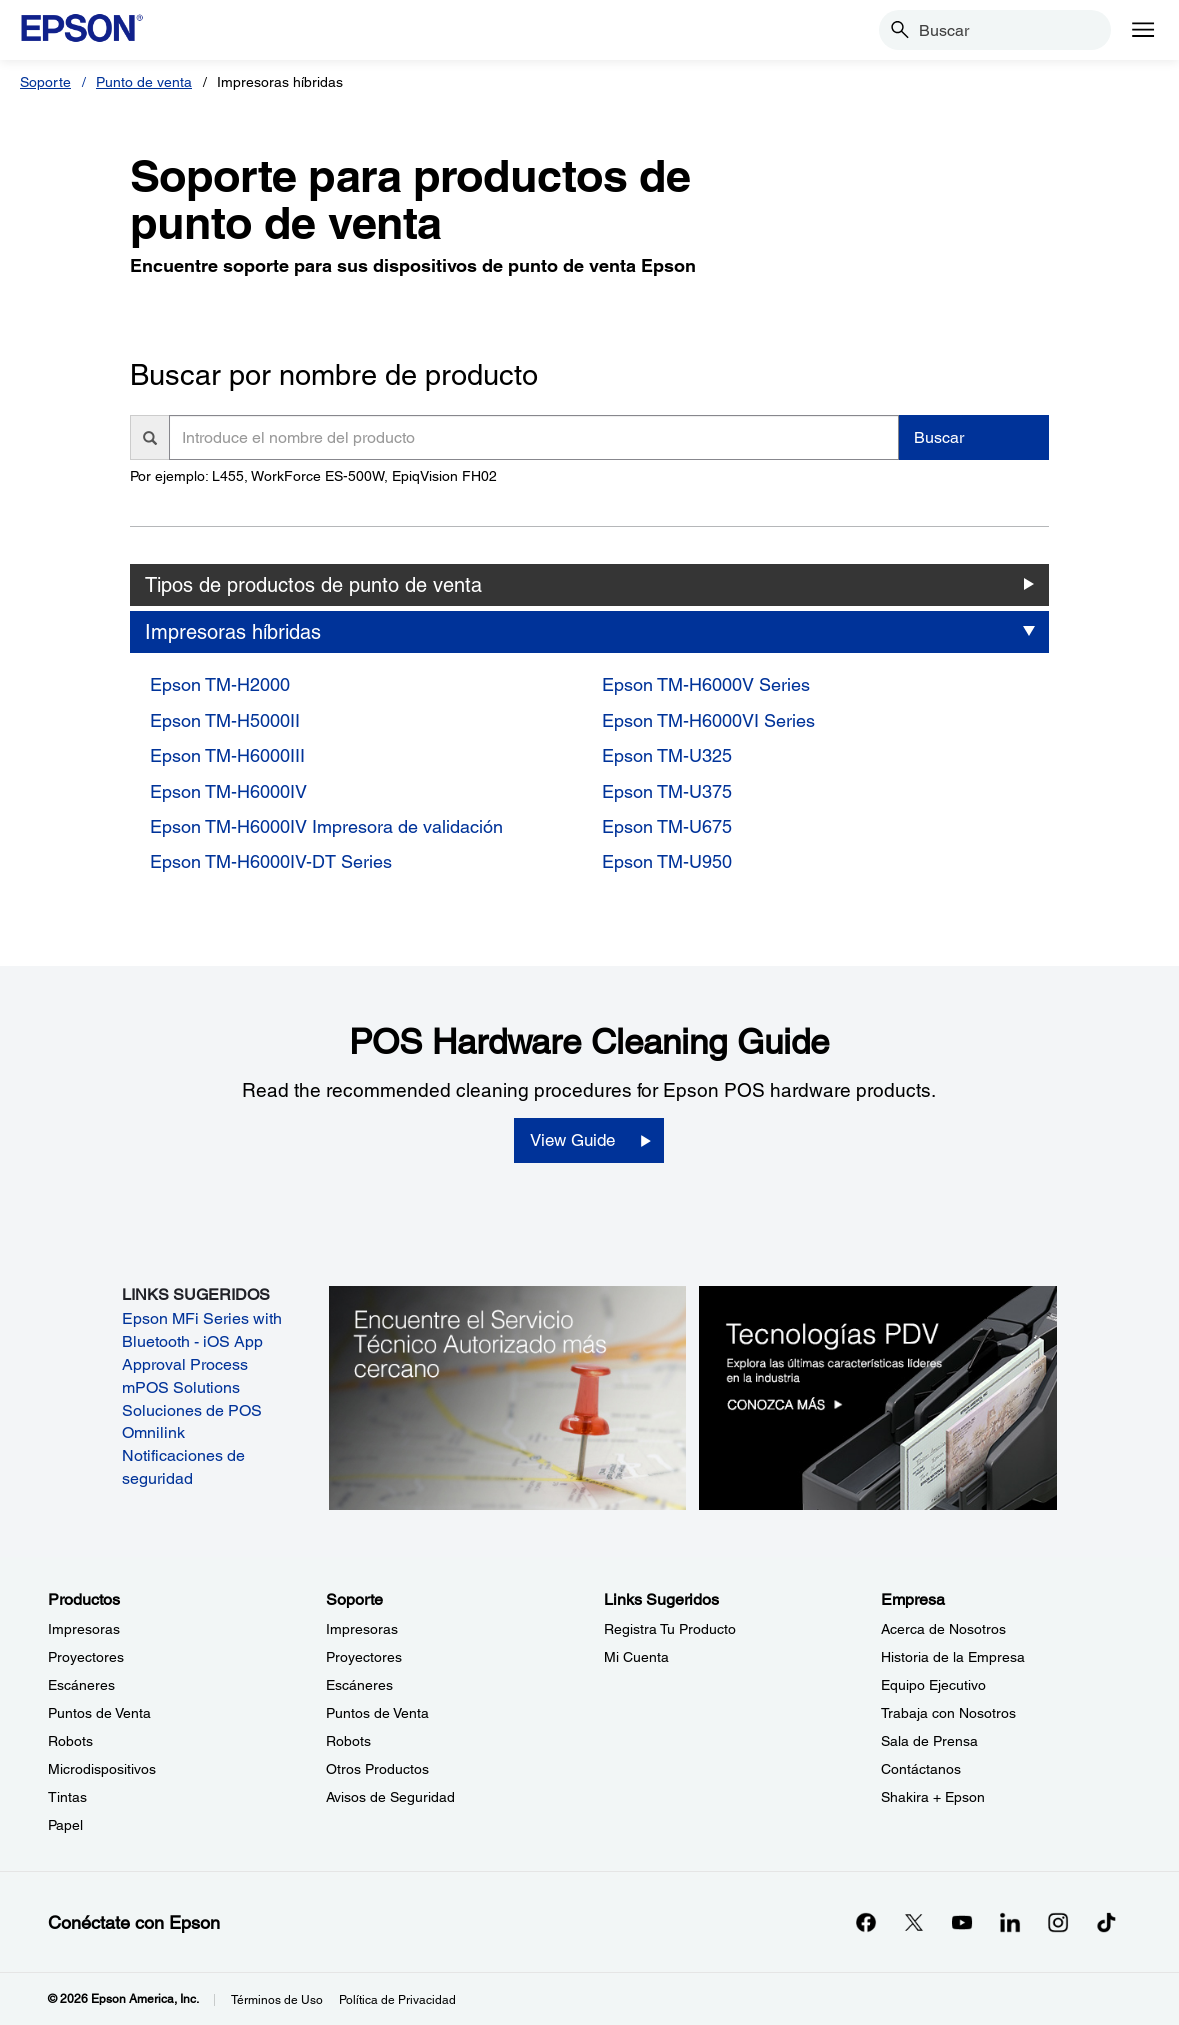  Describe the element at coordinates (943, 1629) in the screenshot. I see `Acerca de Nosotros [EmpresaAcerca de Nosotros]` at that location.